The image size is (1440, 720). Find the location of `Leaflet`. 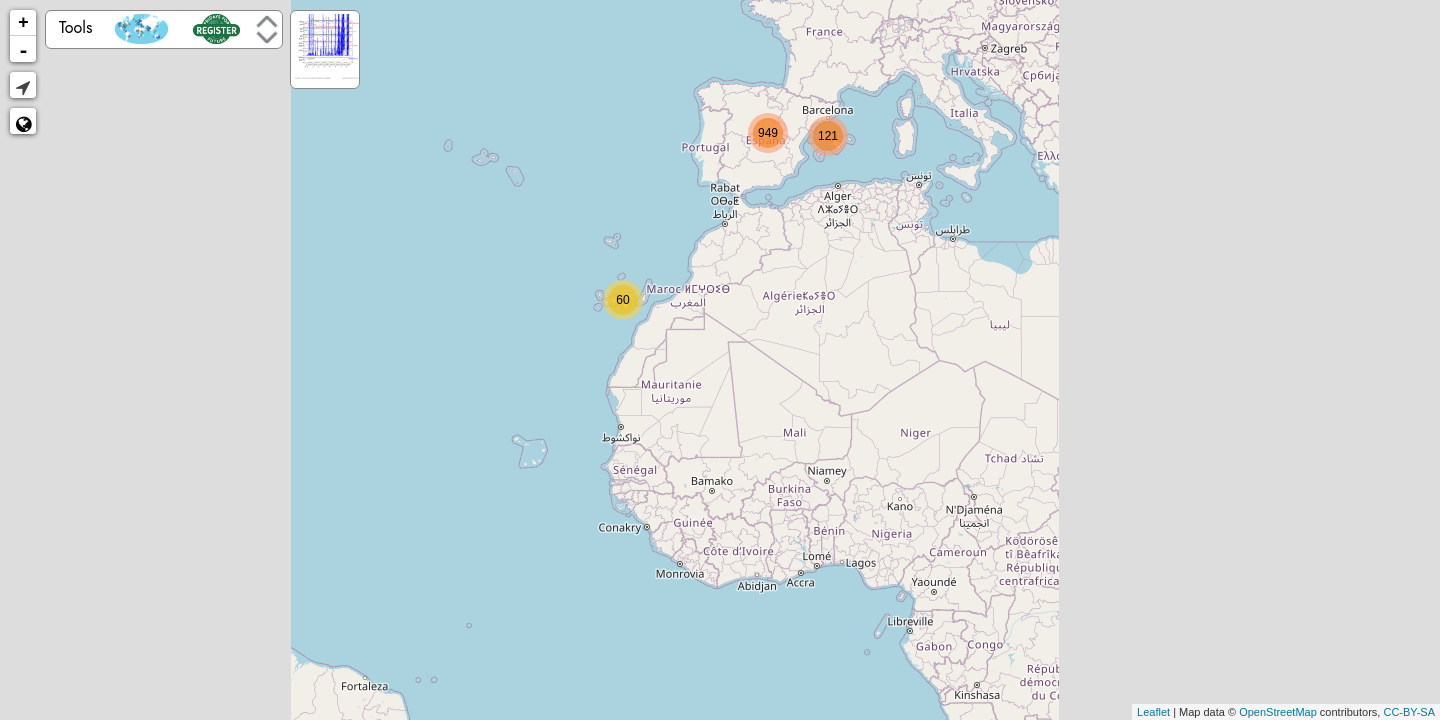

Leaflet is located at coordinates (1153, 712).